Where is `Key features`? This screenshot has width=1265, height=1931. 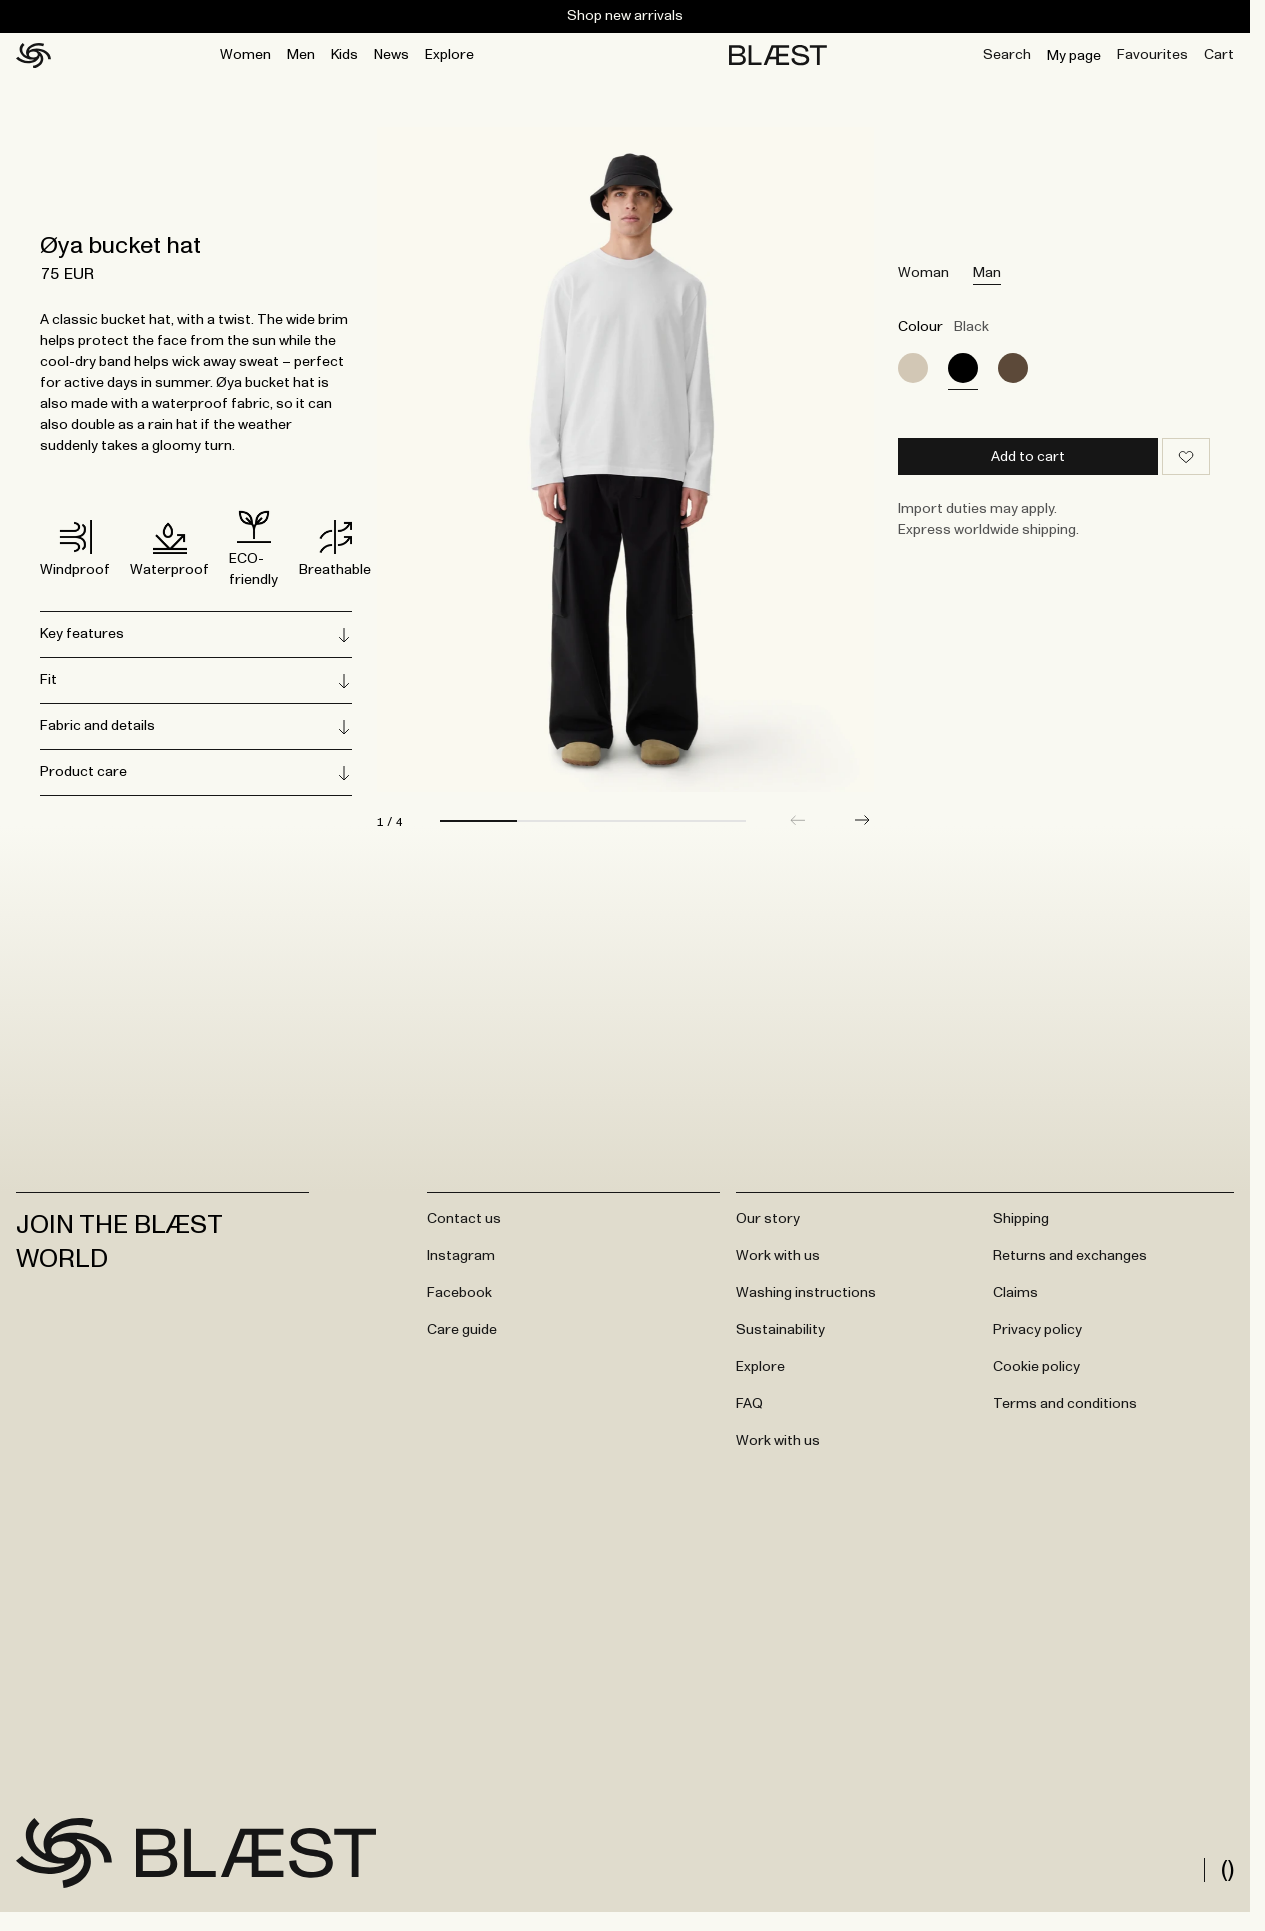
Key features is located at coordinates (196, 635).